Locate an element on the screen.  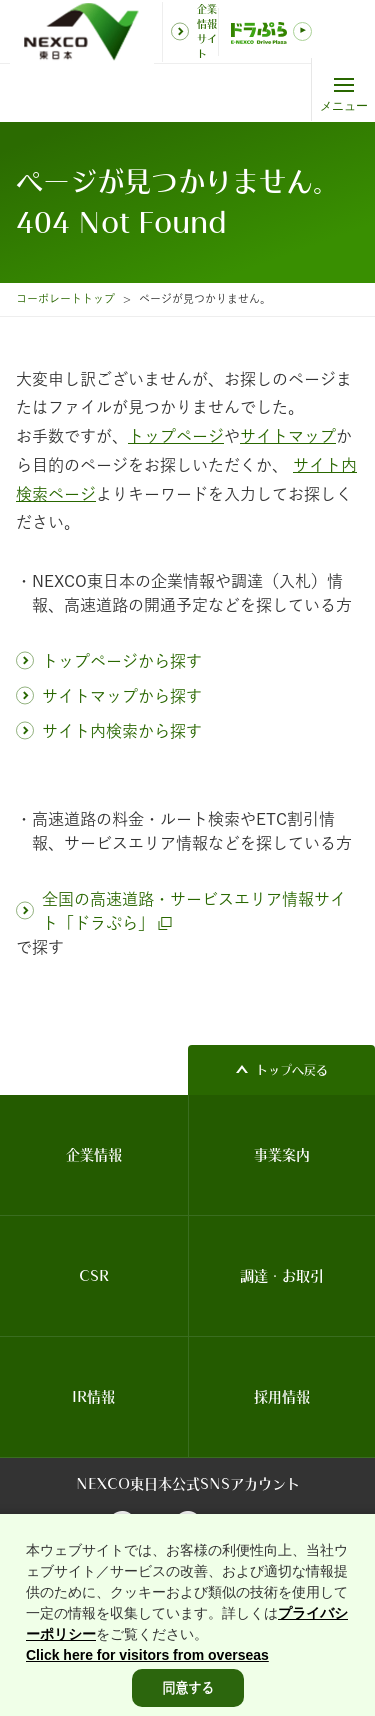
トップへ戻る is located at coordinates (292, 1070).